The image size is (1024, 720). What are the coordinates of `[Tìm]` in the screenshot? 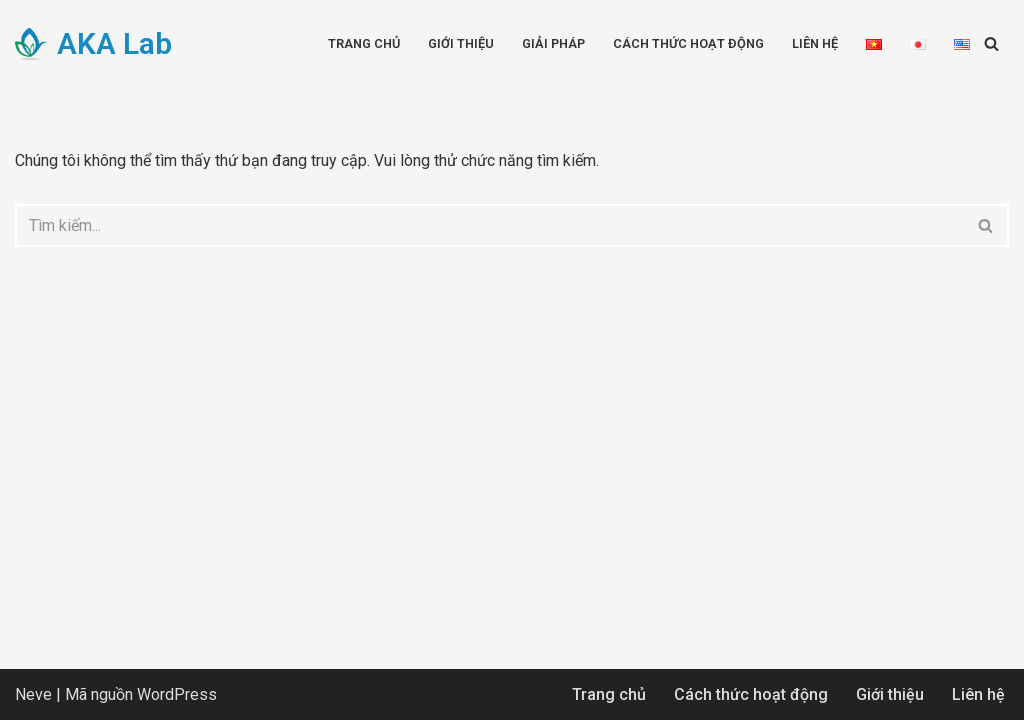 It's located at (991, 43).